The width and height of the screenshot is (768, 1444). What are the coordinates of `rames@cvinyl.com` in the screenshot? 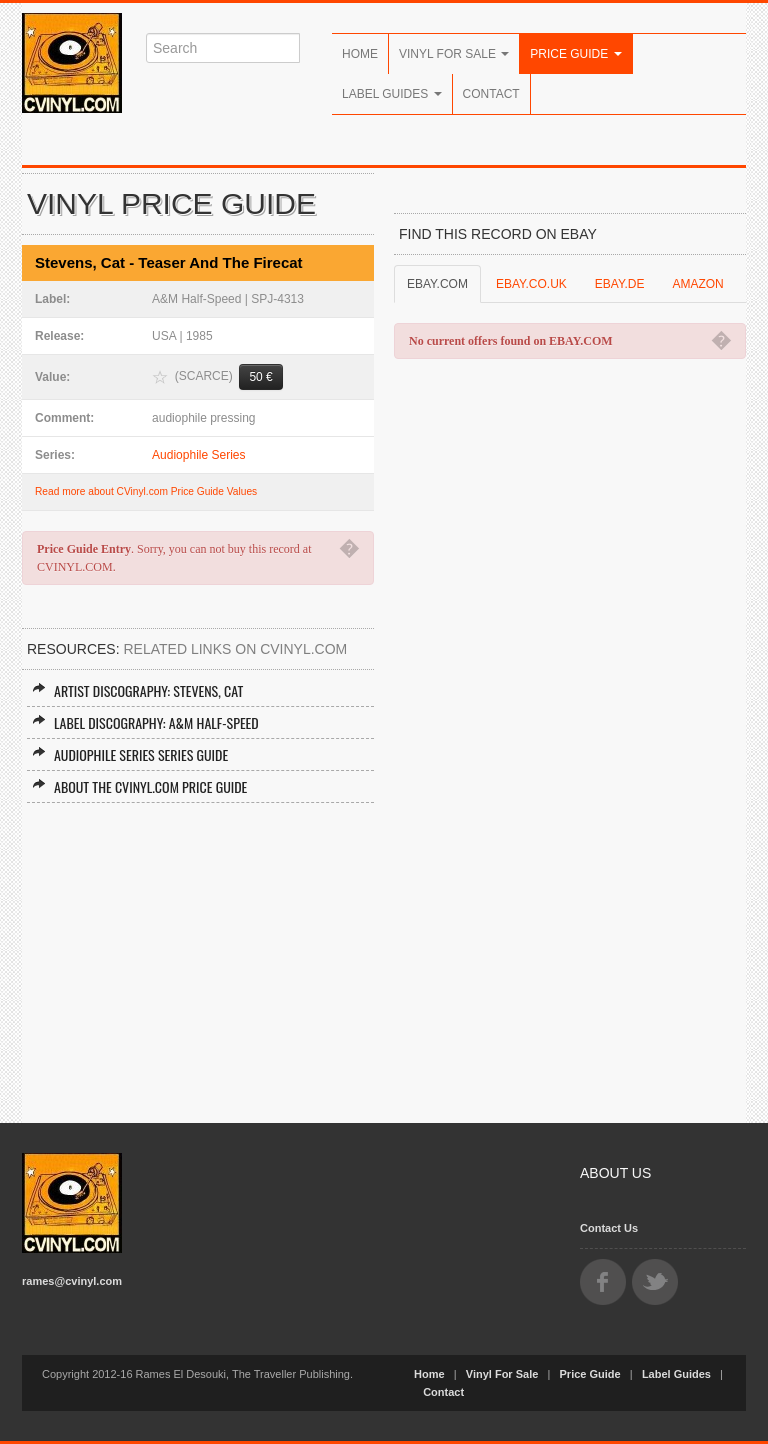 It's located at (72, 1281).